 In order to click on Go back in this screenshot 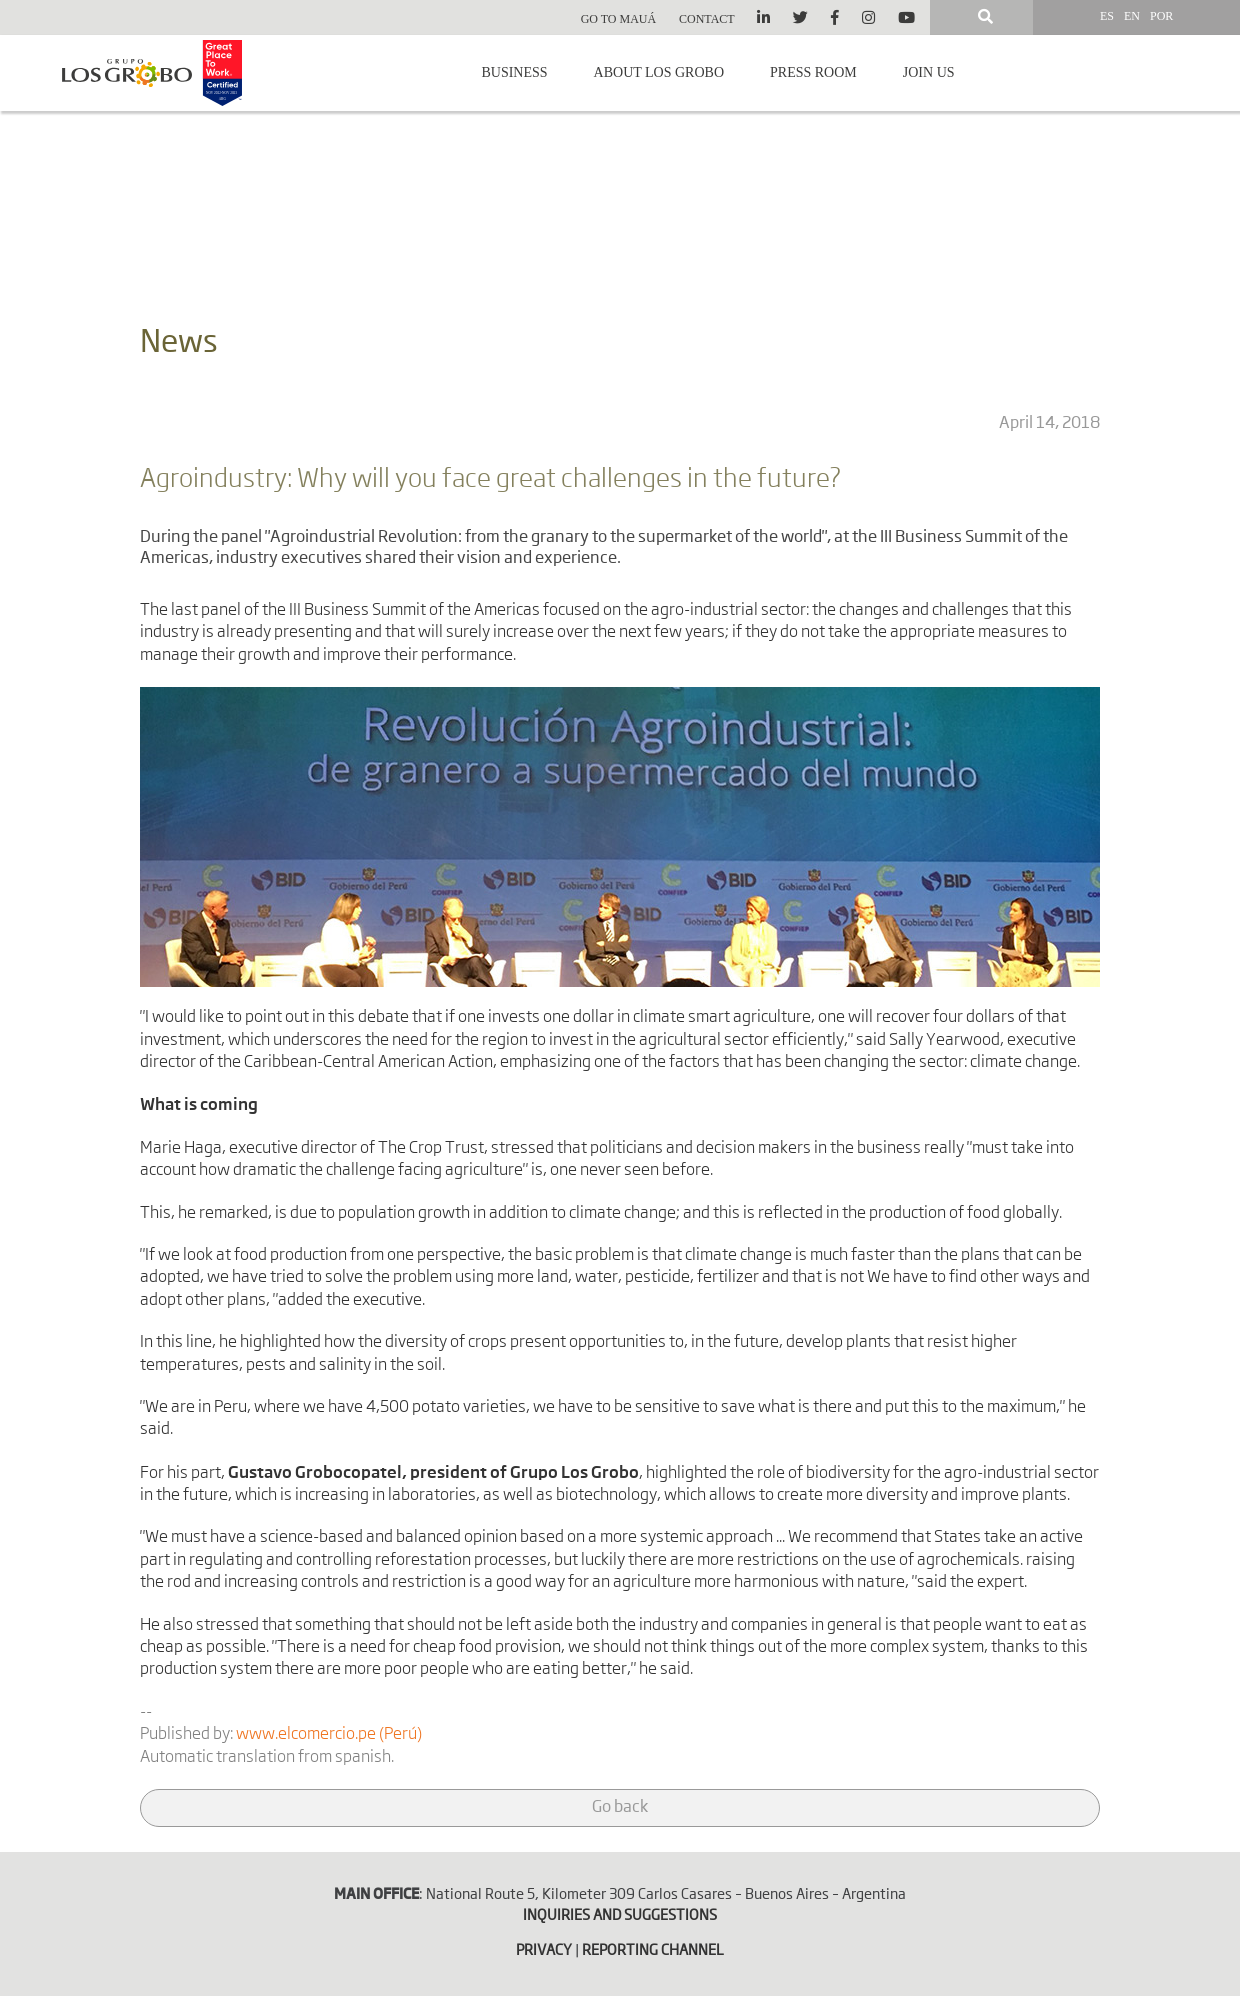, I will do `click(620, 1808)`.